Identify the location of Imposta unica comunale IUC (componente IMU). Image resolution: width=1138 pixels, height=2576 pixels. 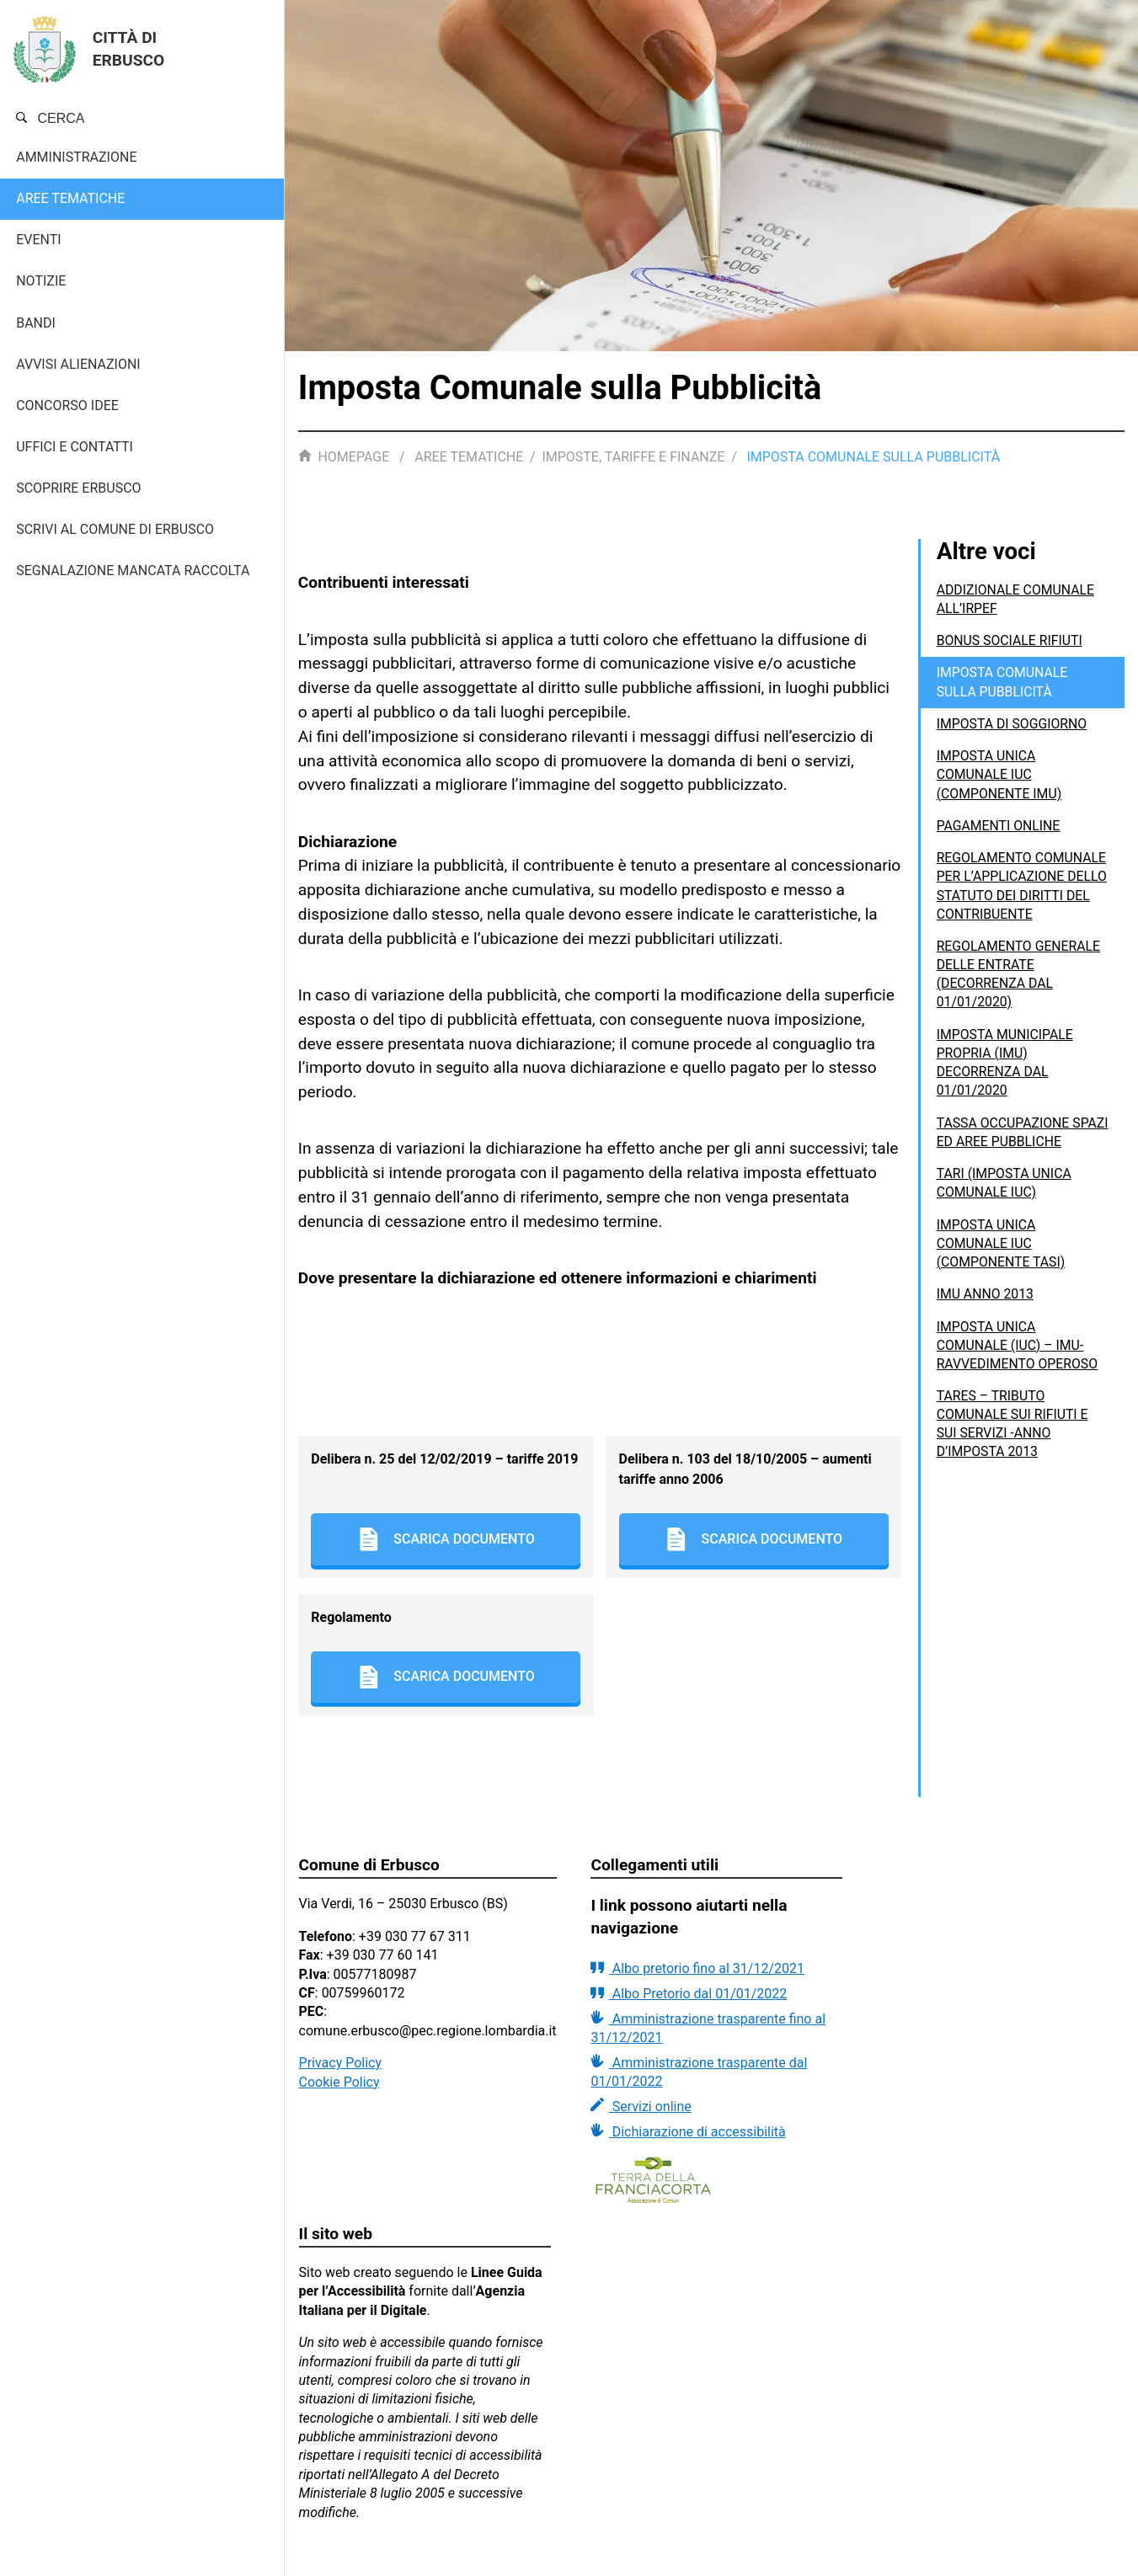
(1000, 773).